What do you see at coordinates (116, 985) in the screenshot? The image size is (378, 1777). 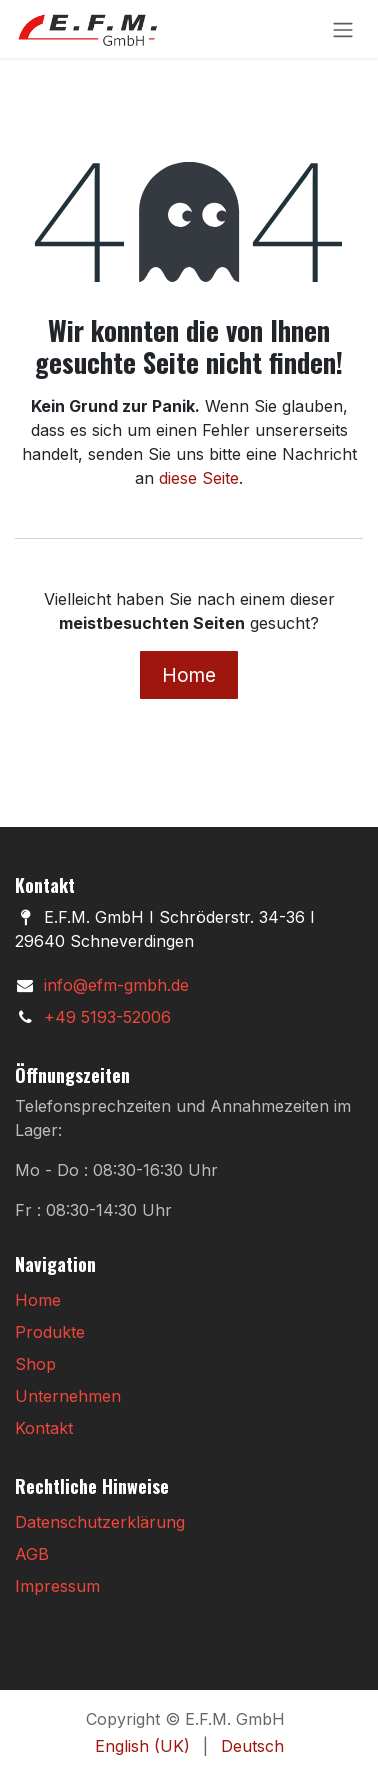 I see `info@efm-gmbh.de` at bounding box center [116, 985].